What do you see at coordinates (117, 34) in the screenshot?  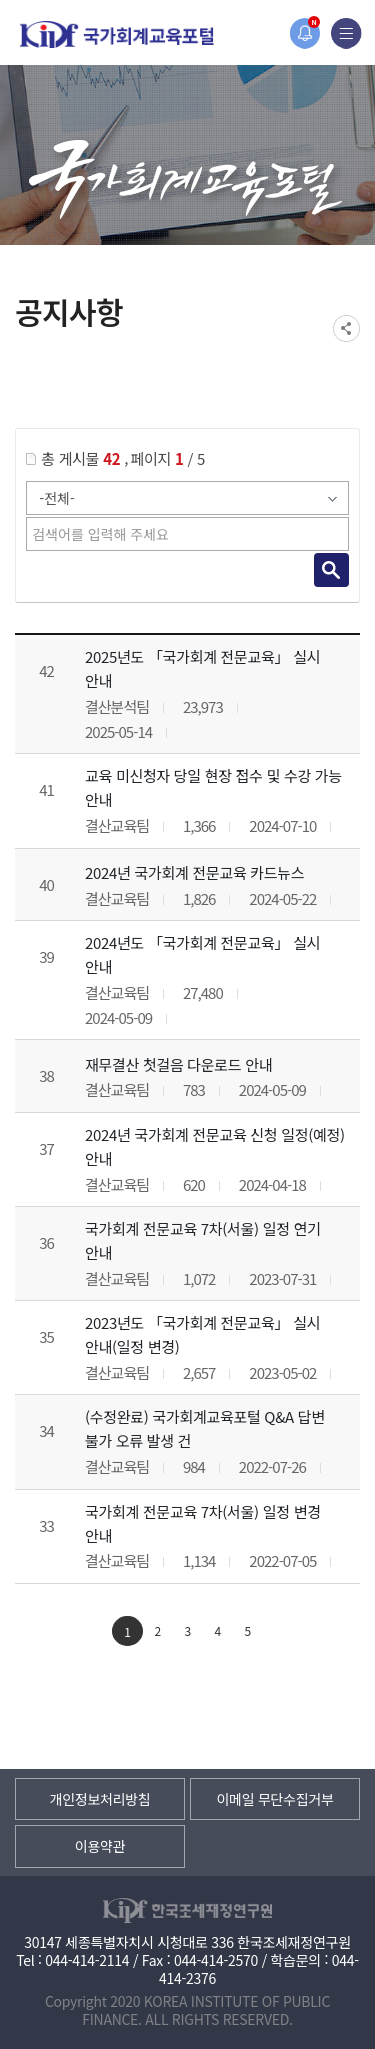 I see `국가회계교육포털` at bounding box center [117, 34].